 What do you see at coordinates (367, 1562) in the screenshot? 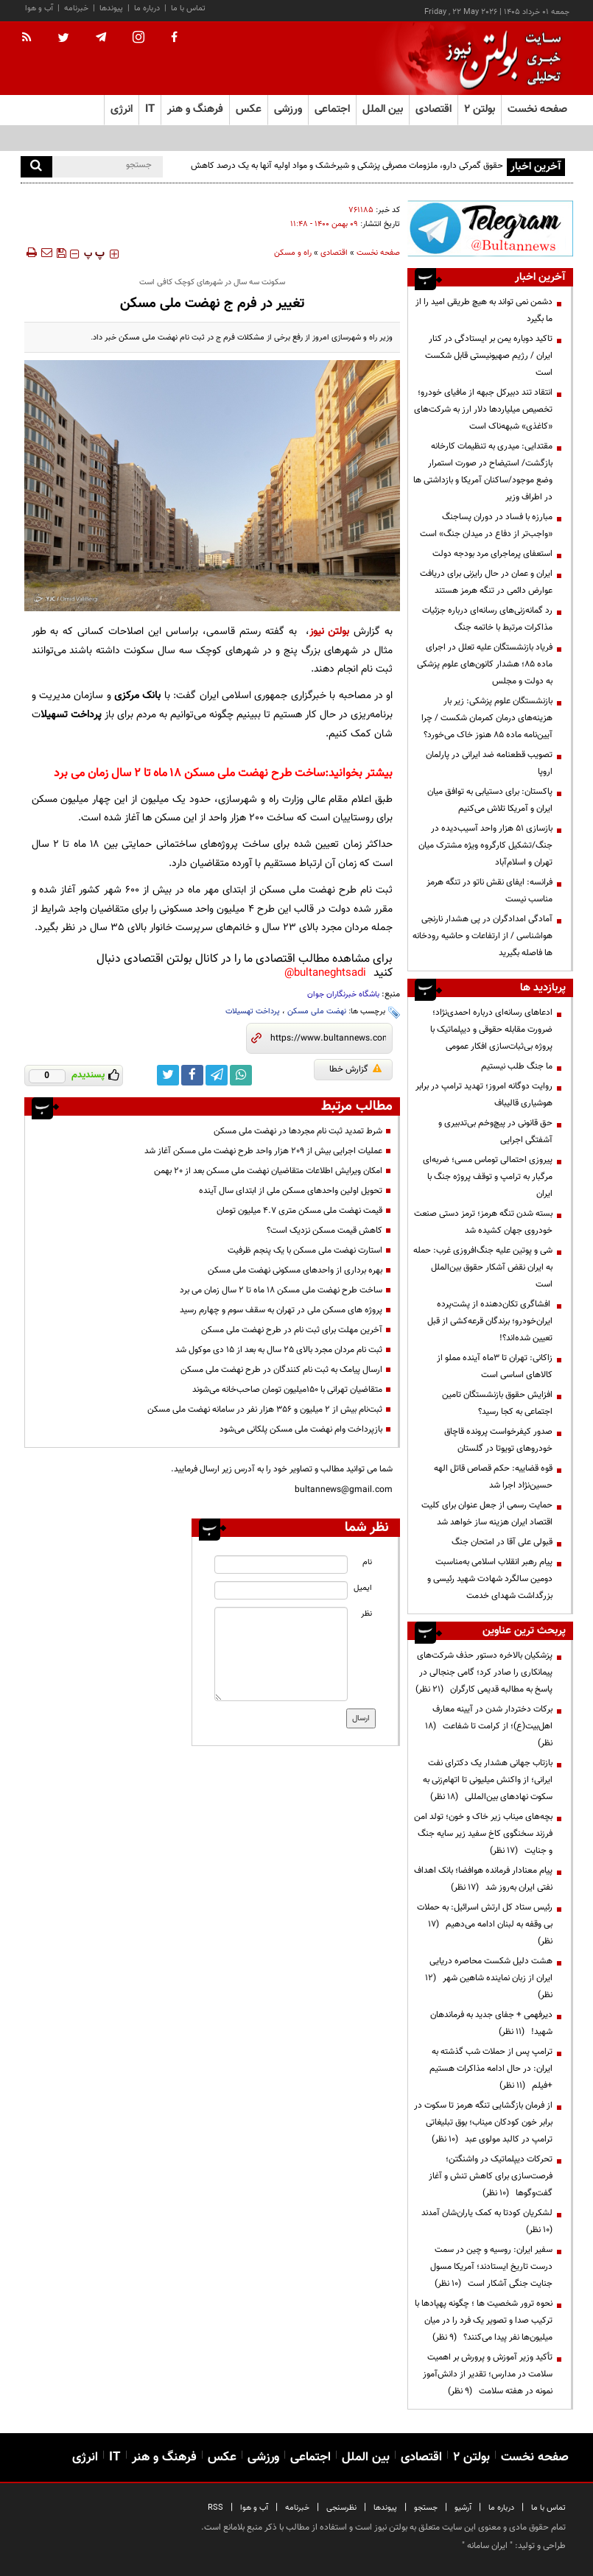
I see `نام` at bounding box center [367, 1562].